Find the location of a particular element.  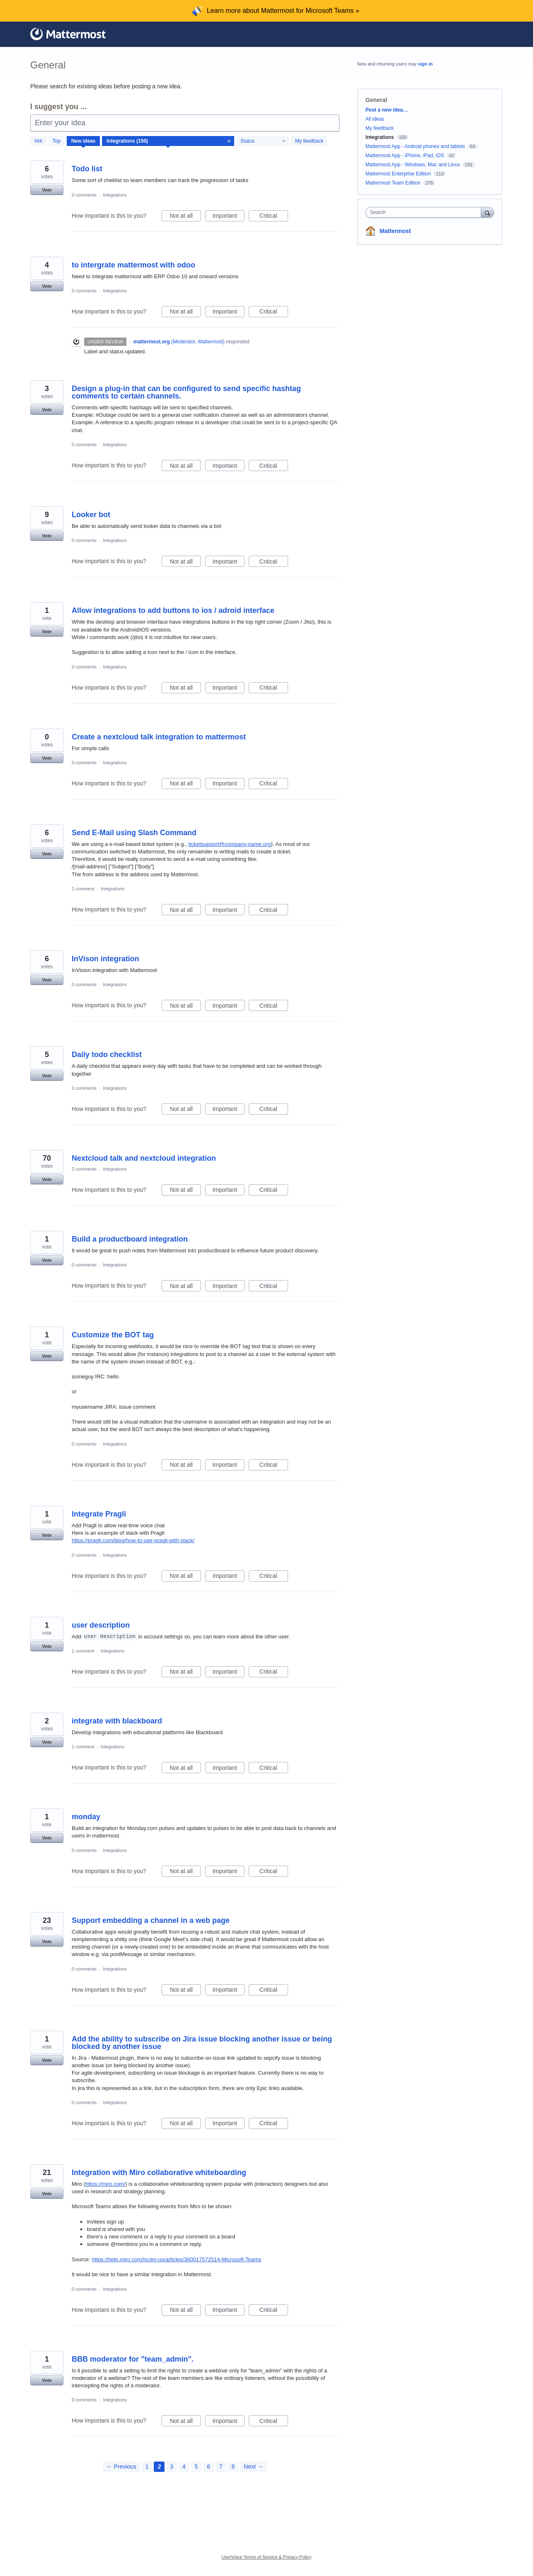

[Search] is located at coordinates (487, 212).